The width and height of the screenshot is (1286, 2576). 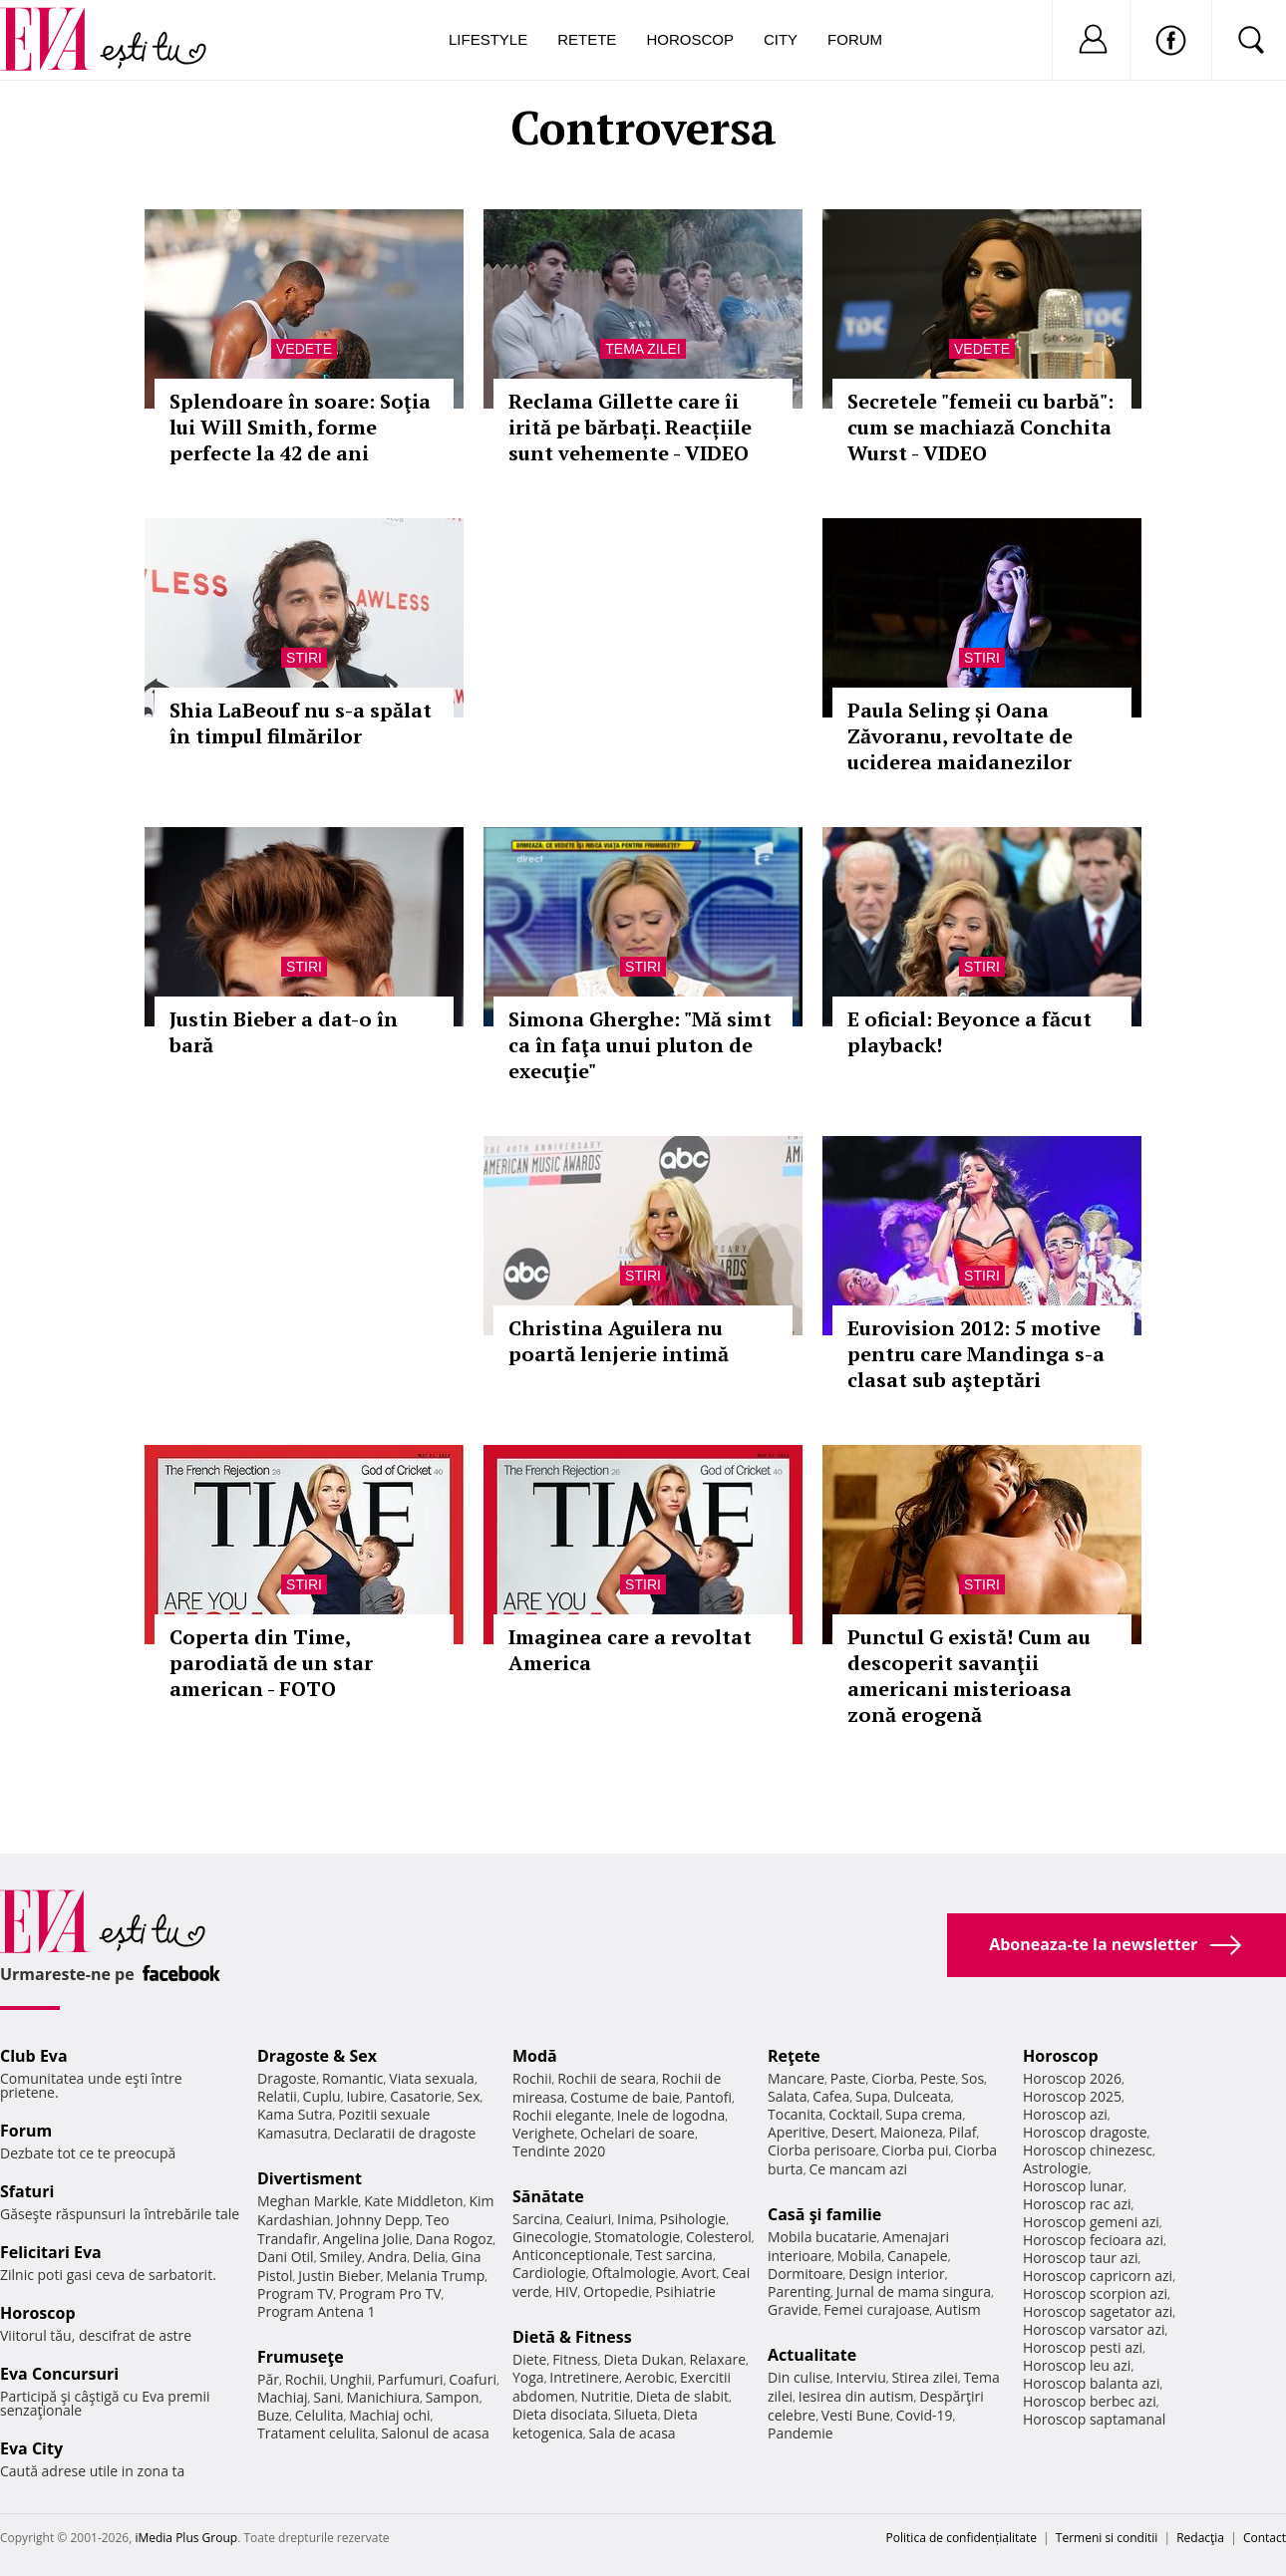 What do you see at coordinates (389, 2415) in the screenshot?
I see `Machiaj ochi` at bounding box center [389, 2415].